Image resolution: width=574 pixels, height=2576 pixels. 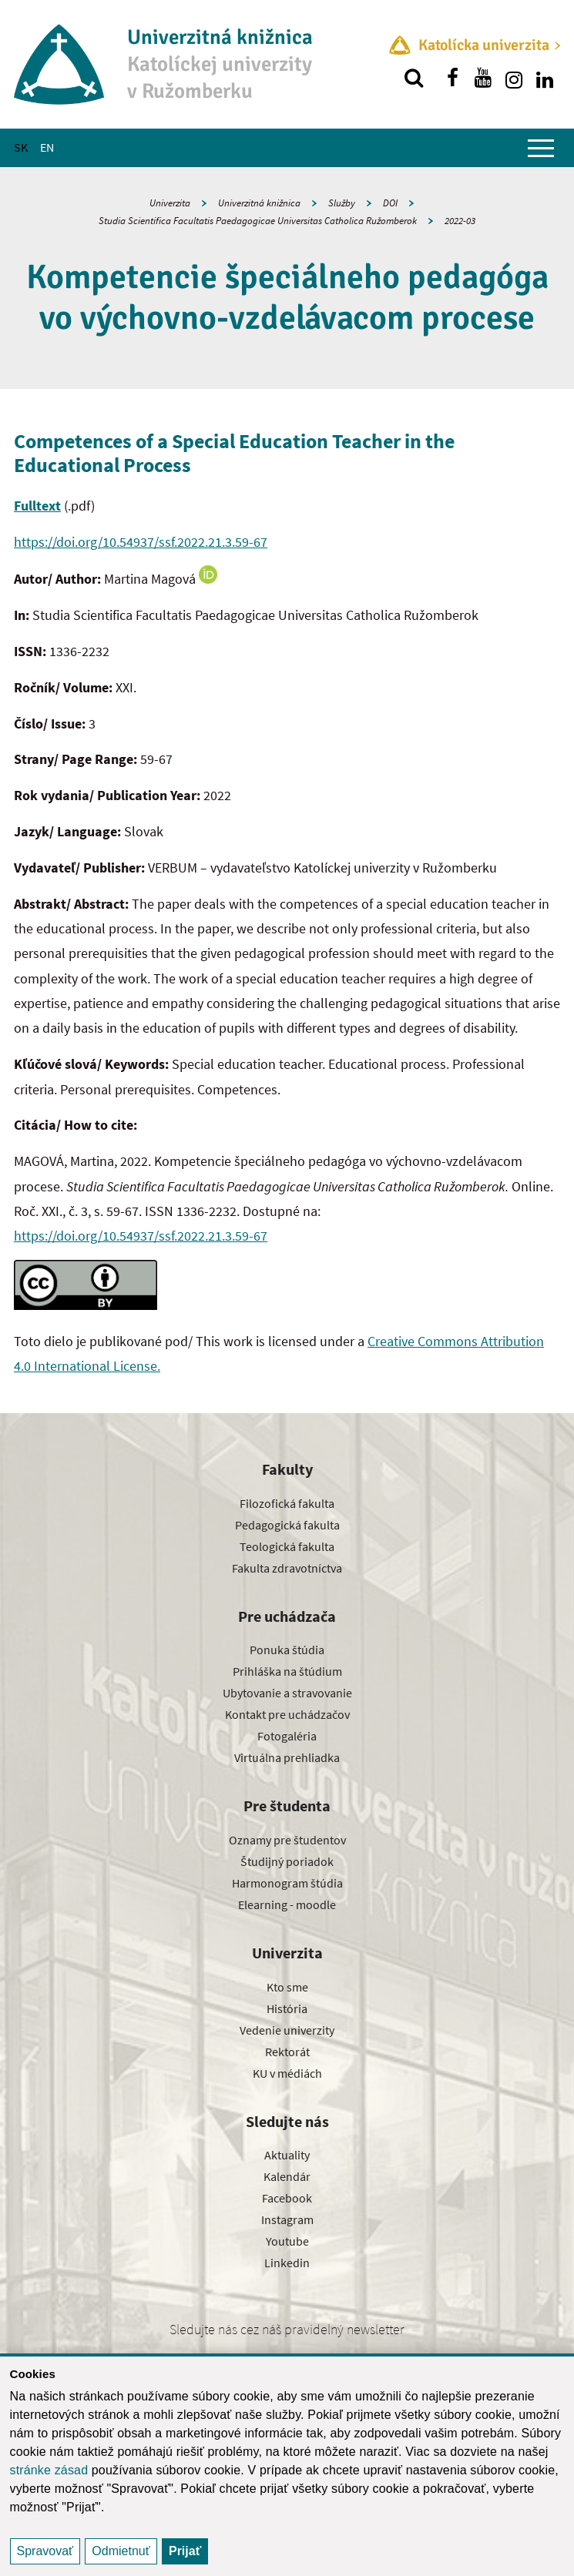 What do you see at coordinates (287, 1649) in the screenshot?
I see `Ponuka štúdia` at bounding box center [287, 1649].